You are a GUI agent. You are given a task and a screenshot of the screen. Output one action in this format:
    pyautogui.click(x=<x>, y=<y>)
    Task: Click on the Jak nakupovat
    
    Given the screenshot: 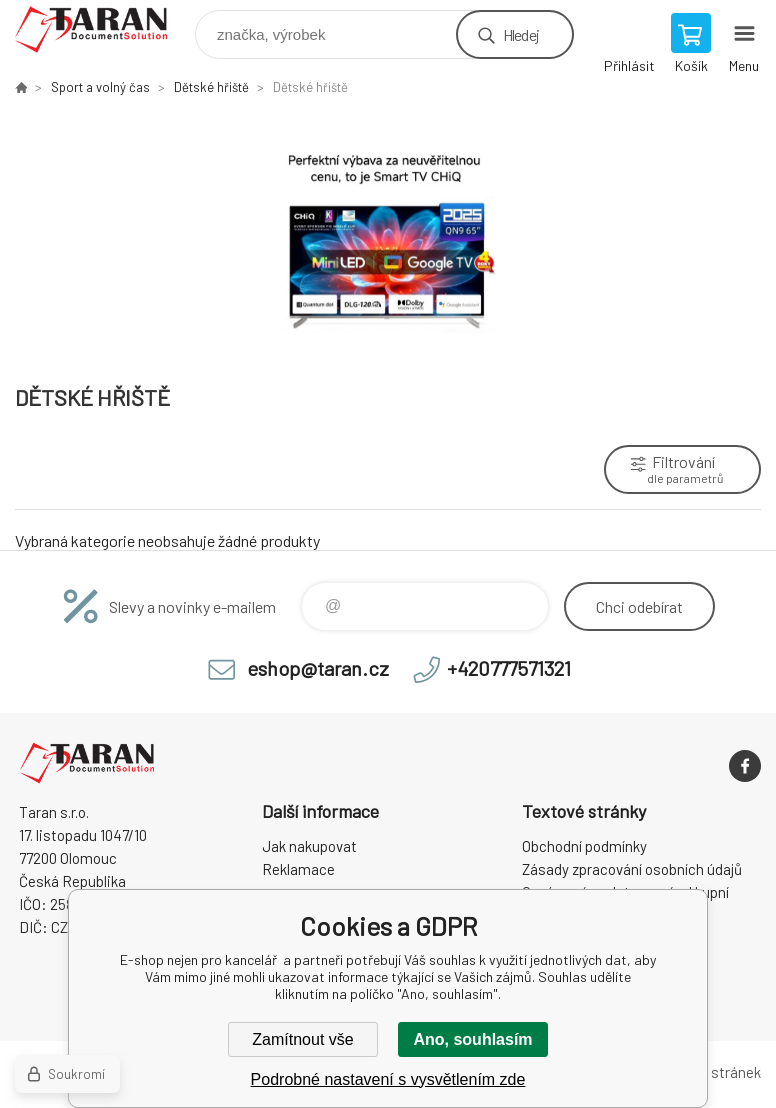 What is the action you would take?
    pyautogui.click(x=309, y=846)
    